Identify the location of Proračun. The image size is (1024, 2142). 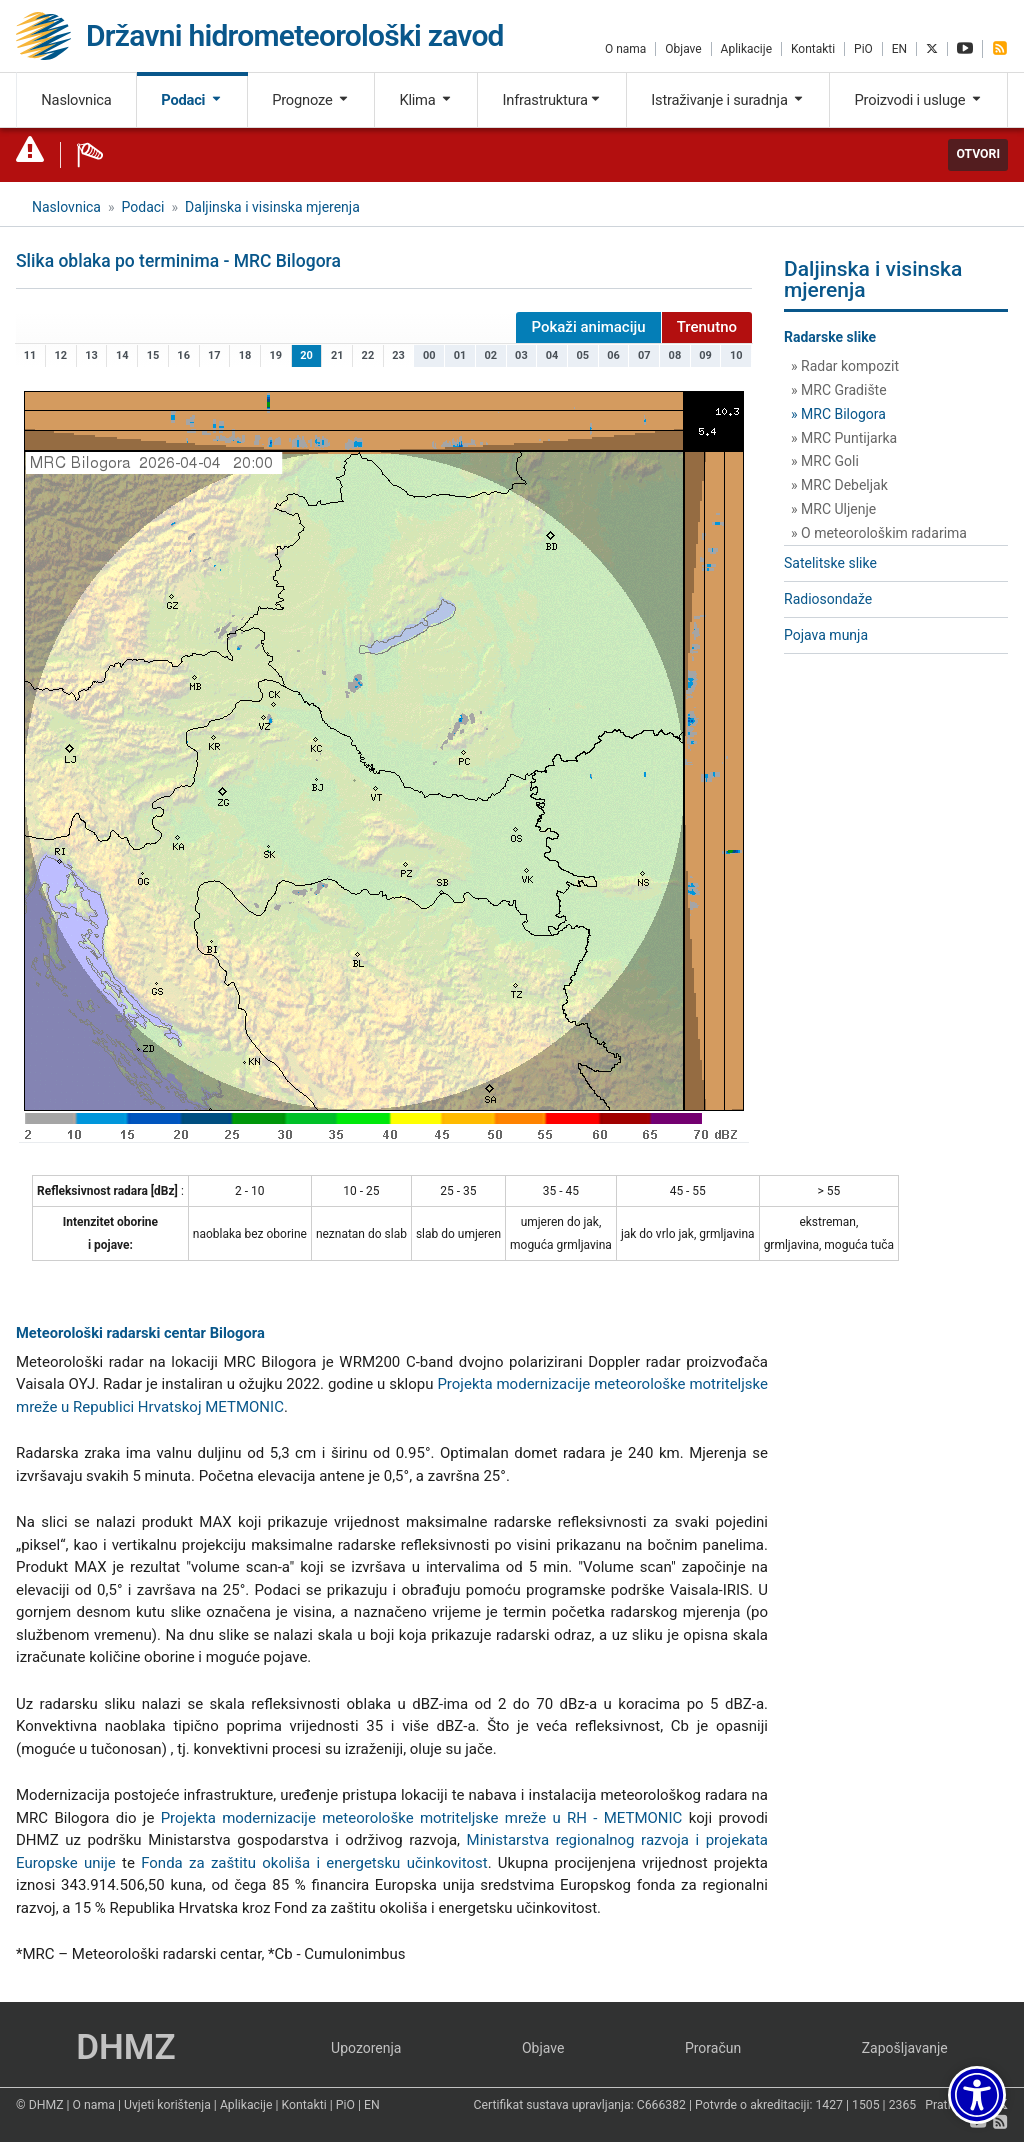
(713, 2048).